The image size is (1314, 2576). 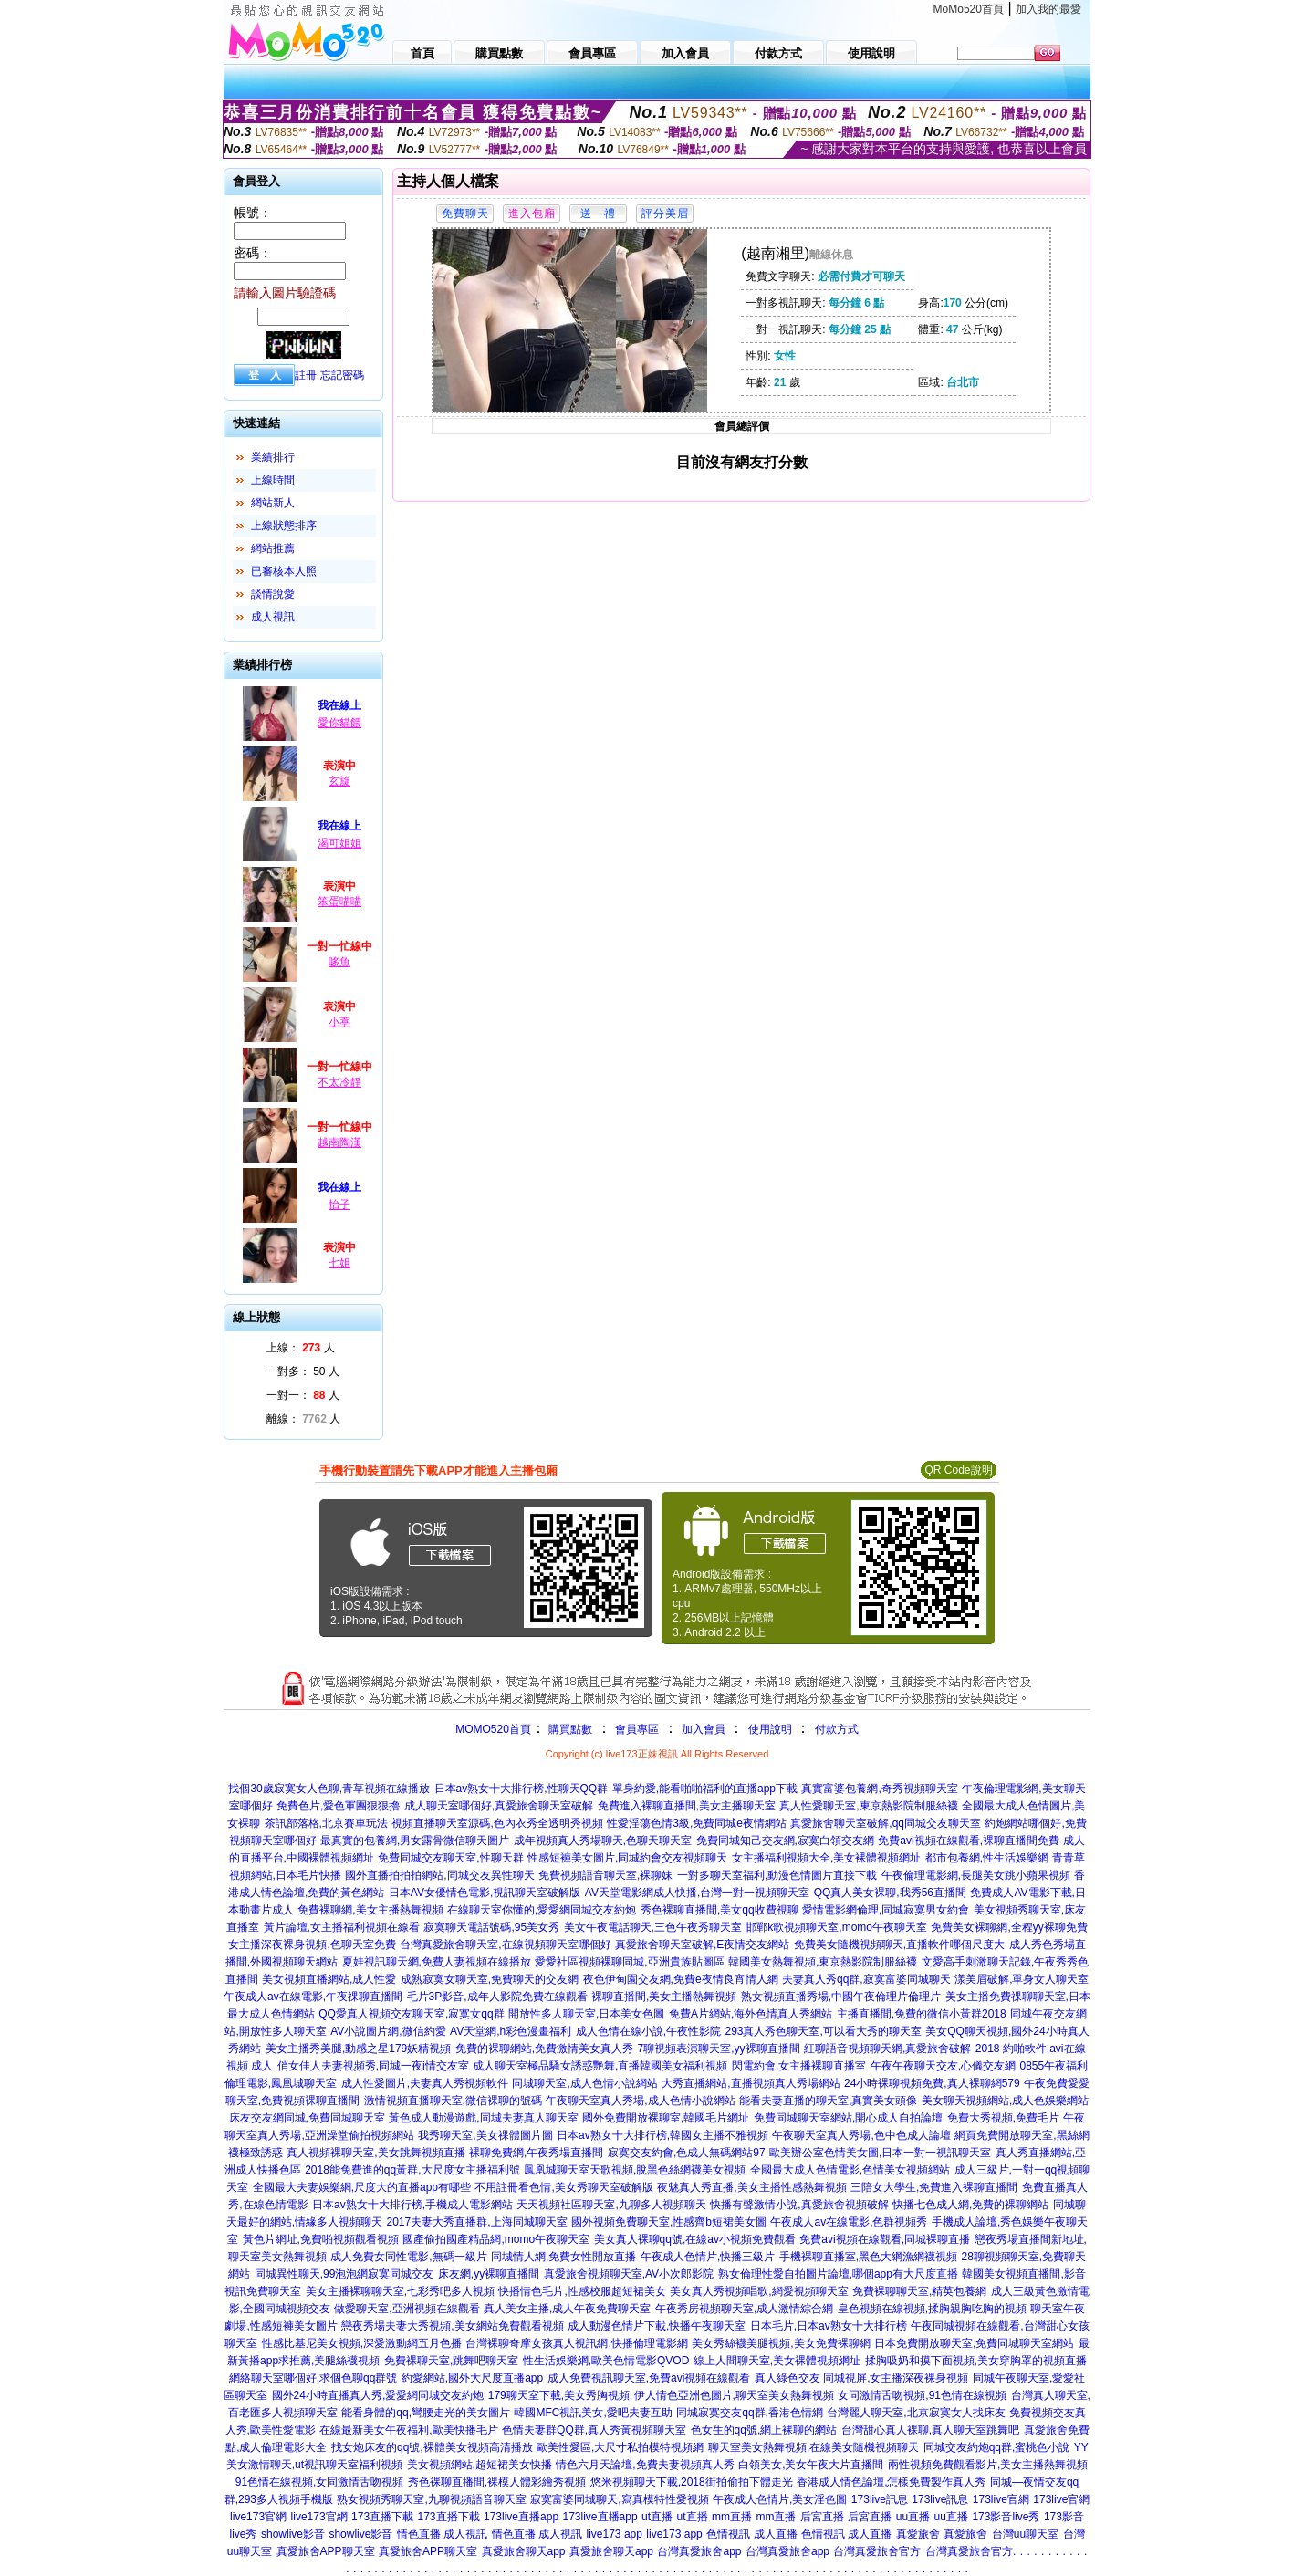 I want to click on 免費avi視頻在線觀看,同城裸聊直播, so click(x=884, y=2239).